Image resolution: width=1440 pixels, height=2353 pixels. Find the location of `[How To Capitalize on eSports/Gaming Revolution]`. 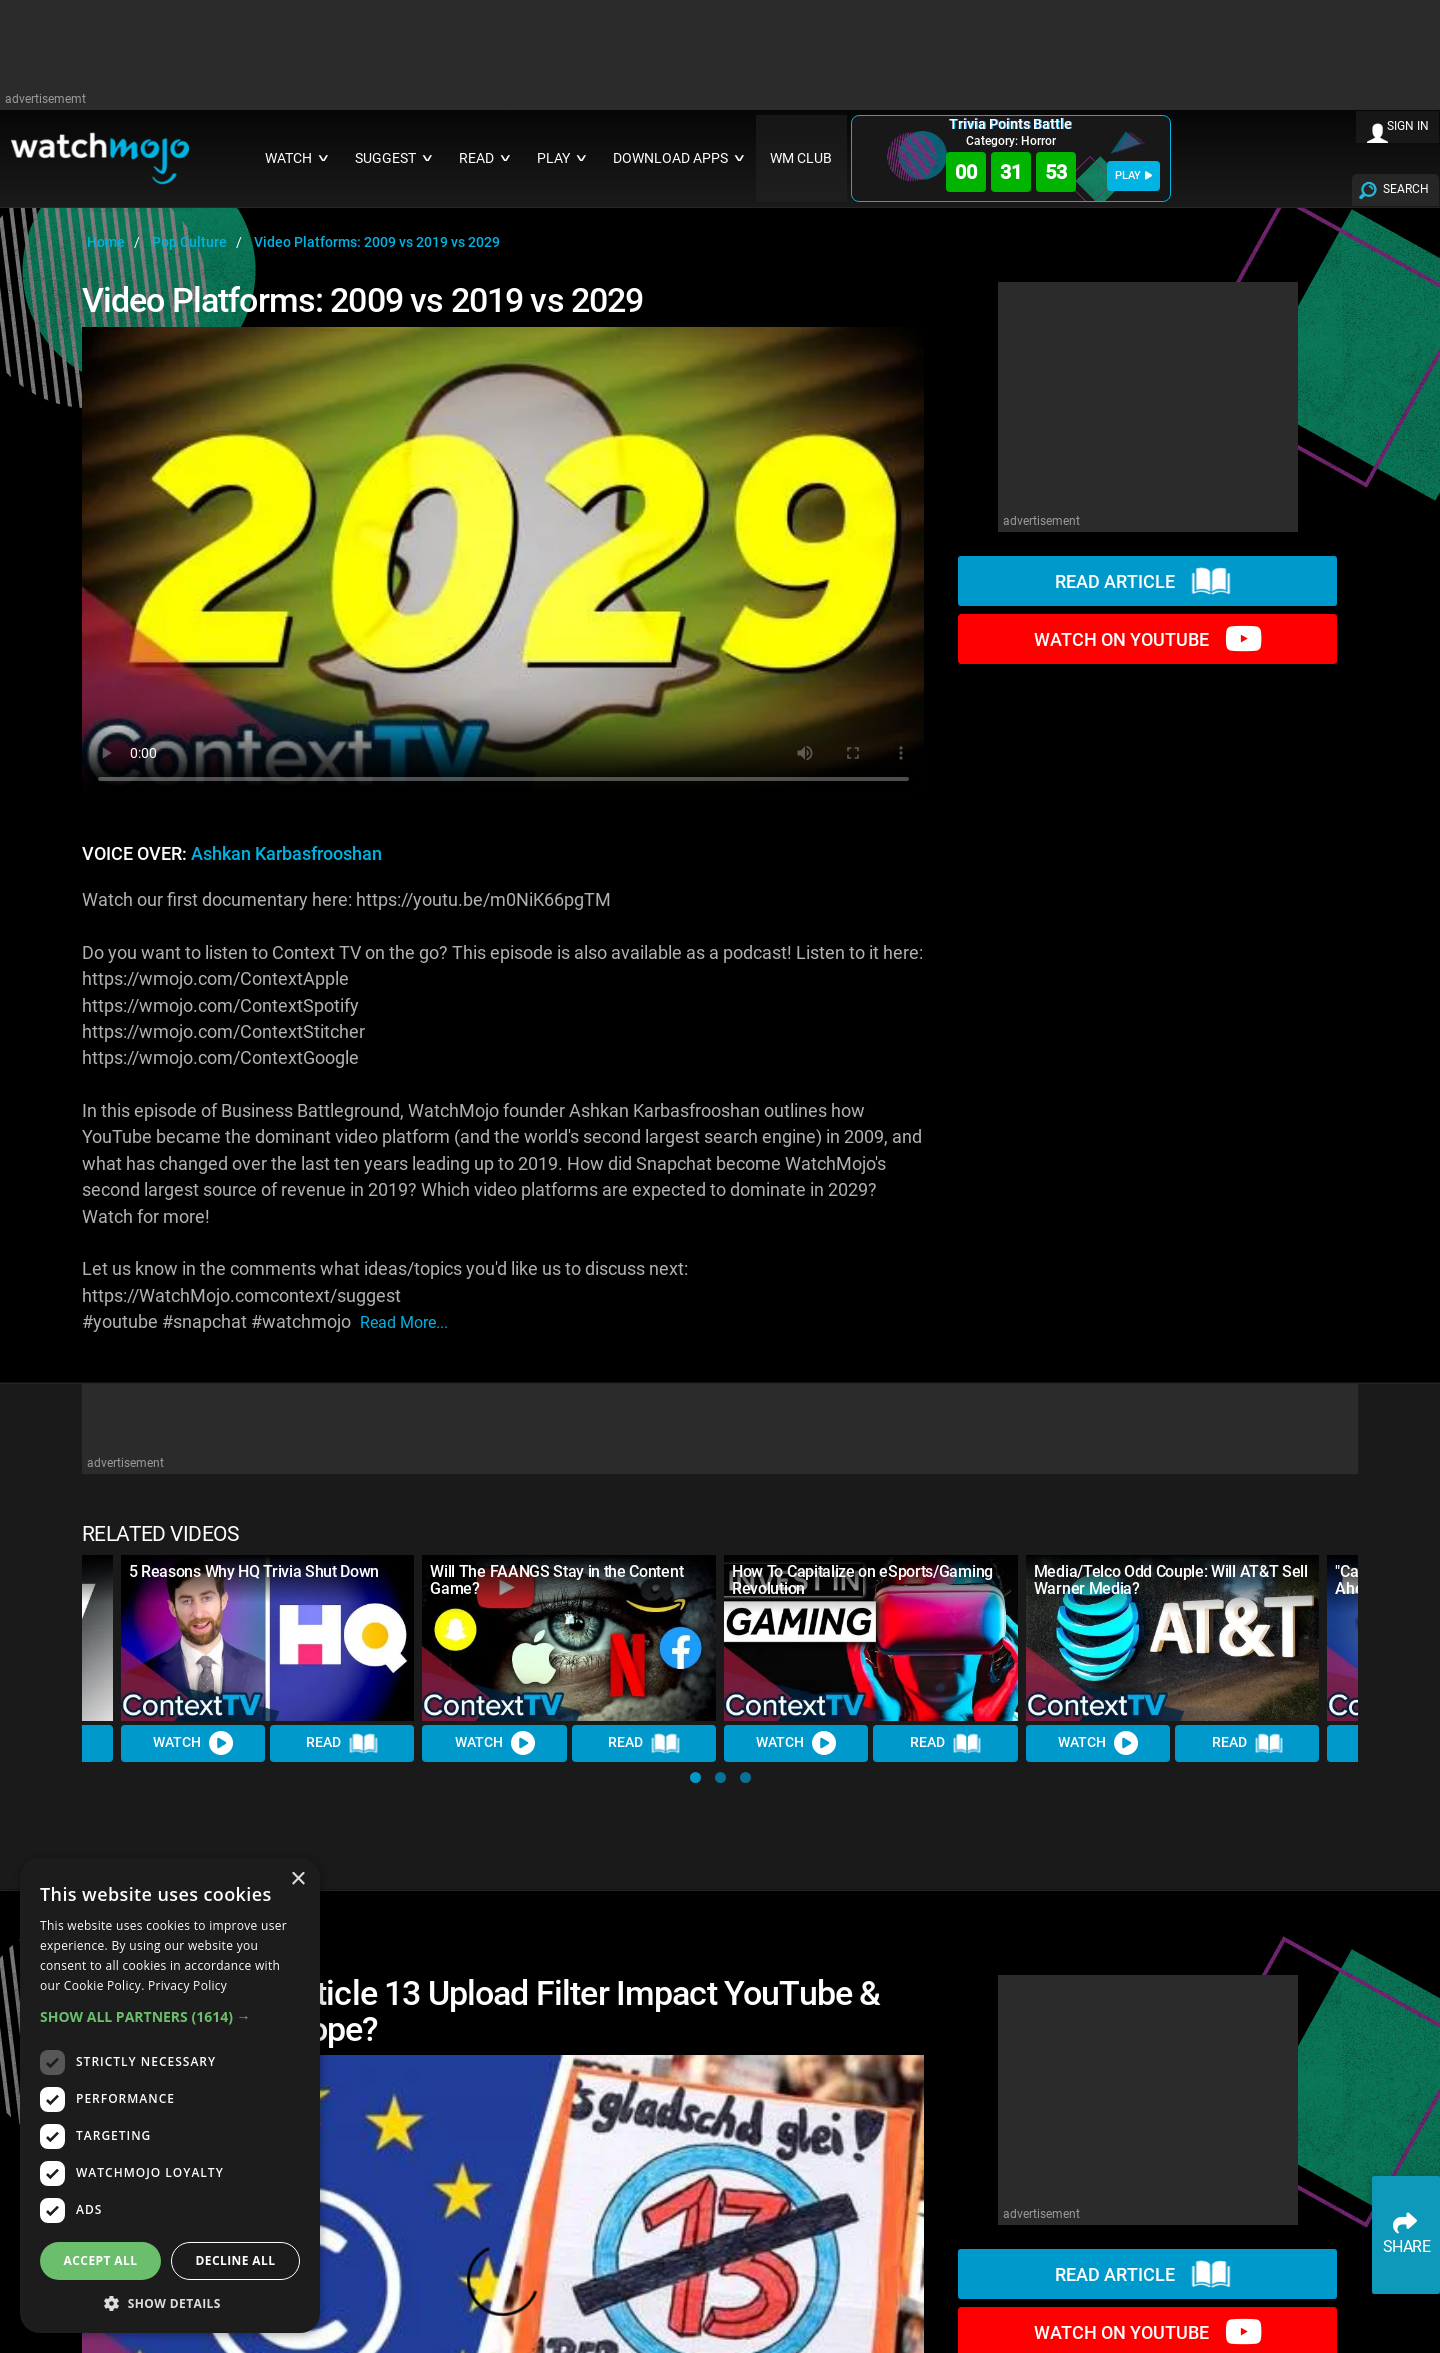

[How To Capitalize on eSports/Gaming Revolution] is located at coordinates (871, 1637).